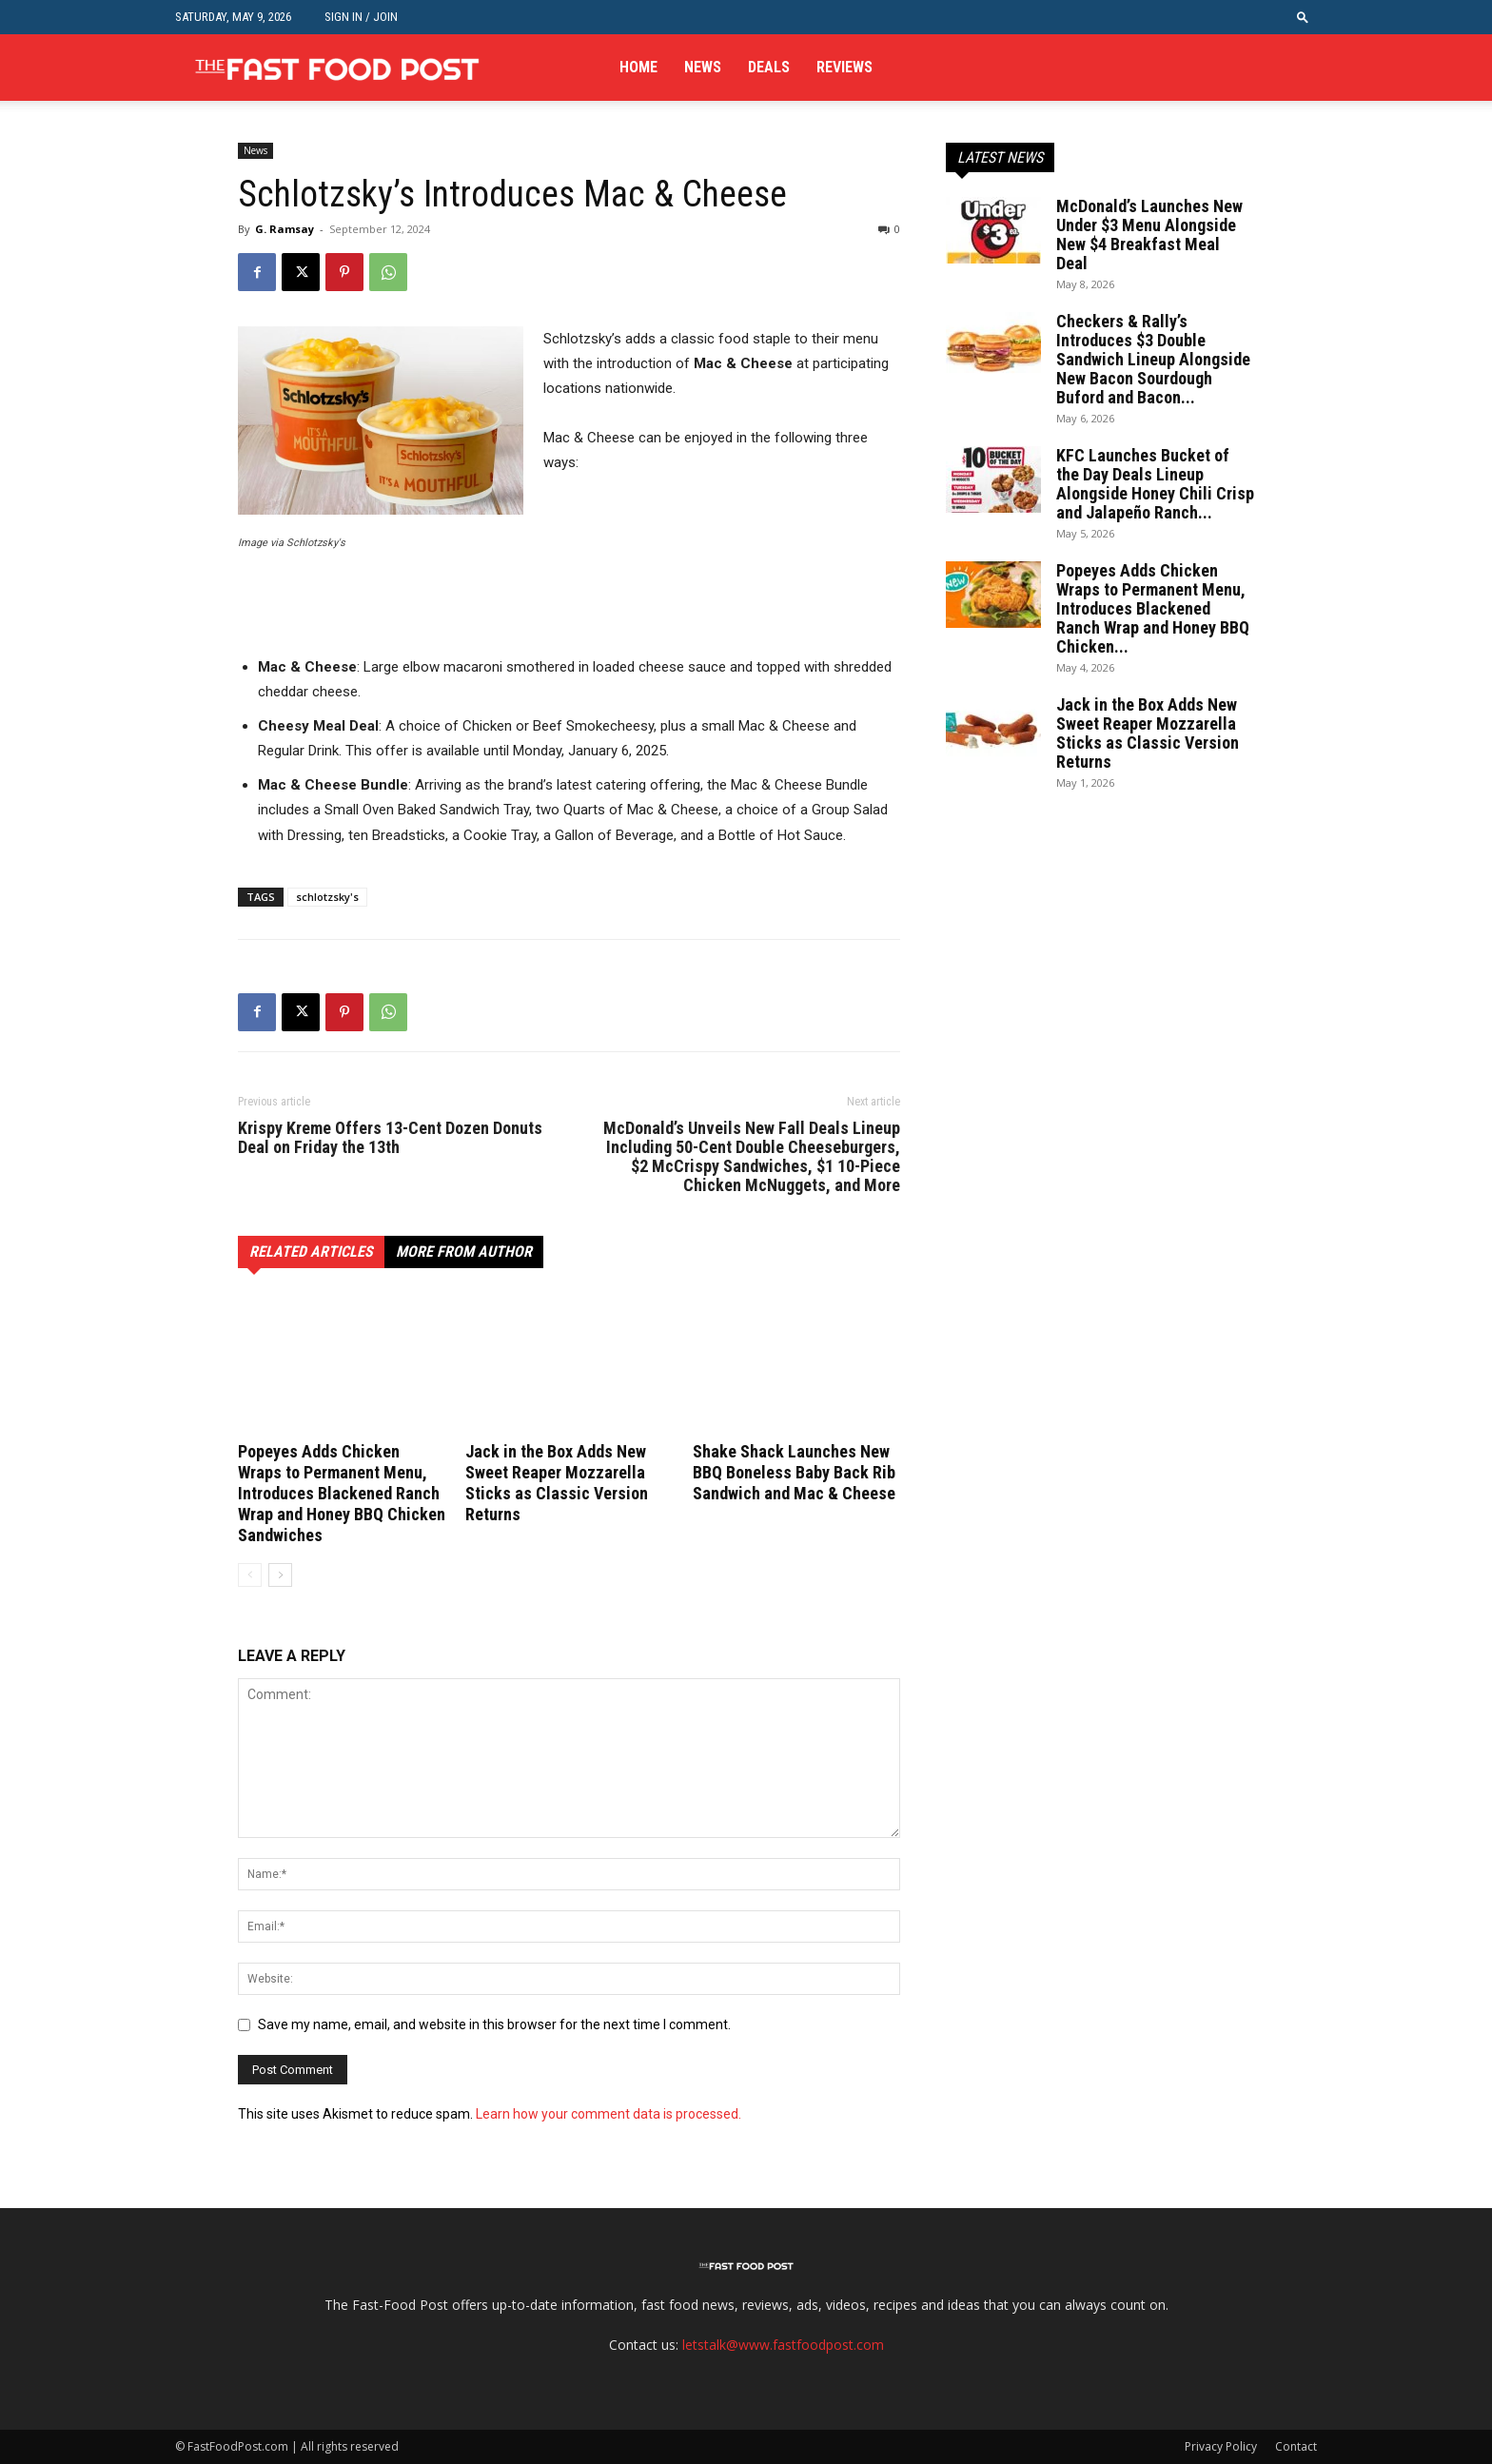  Describe the element at coordinates (702, 67) in the screenshot. I see `News` at that location.